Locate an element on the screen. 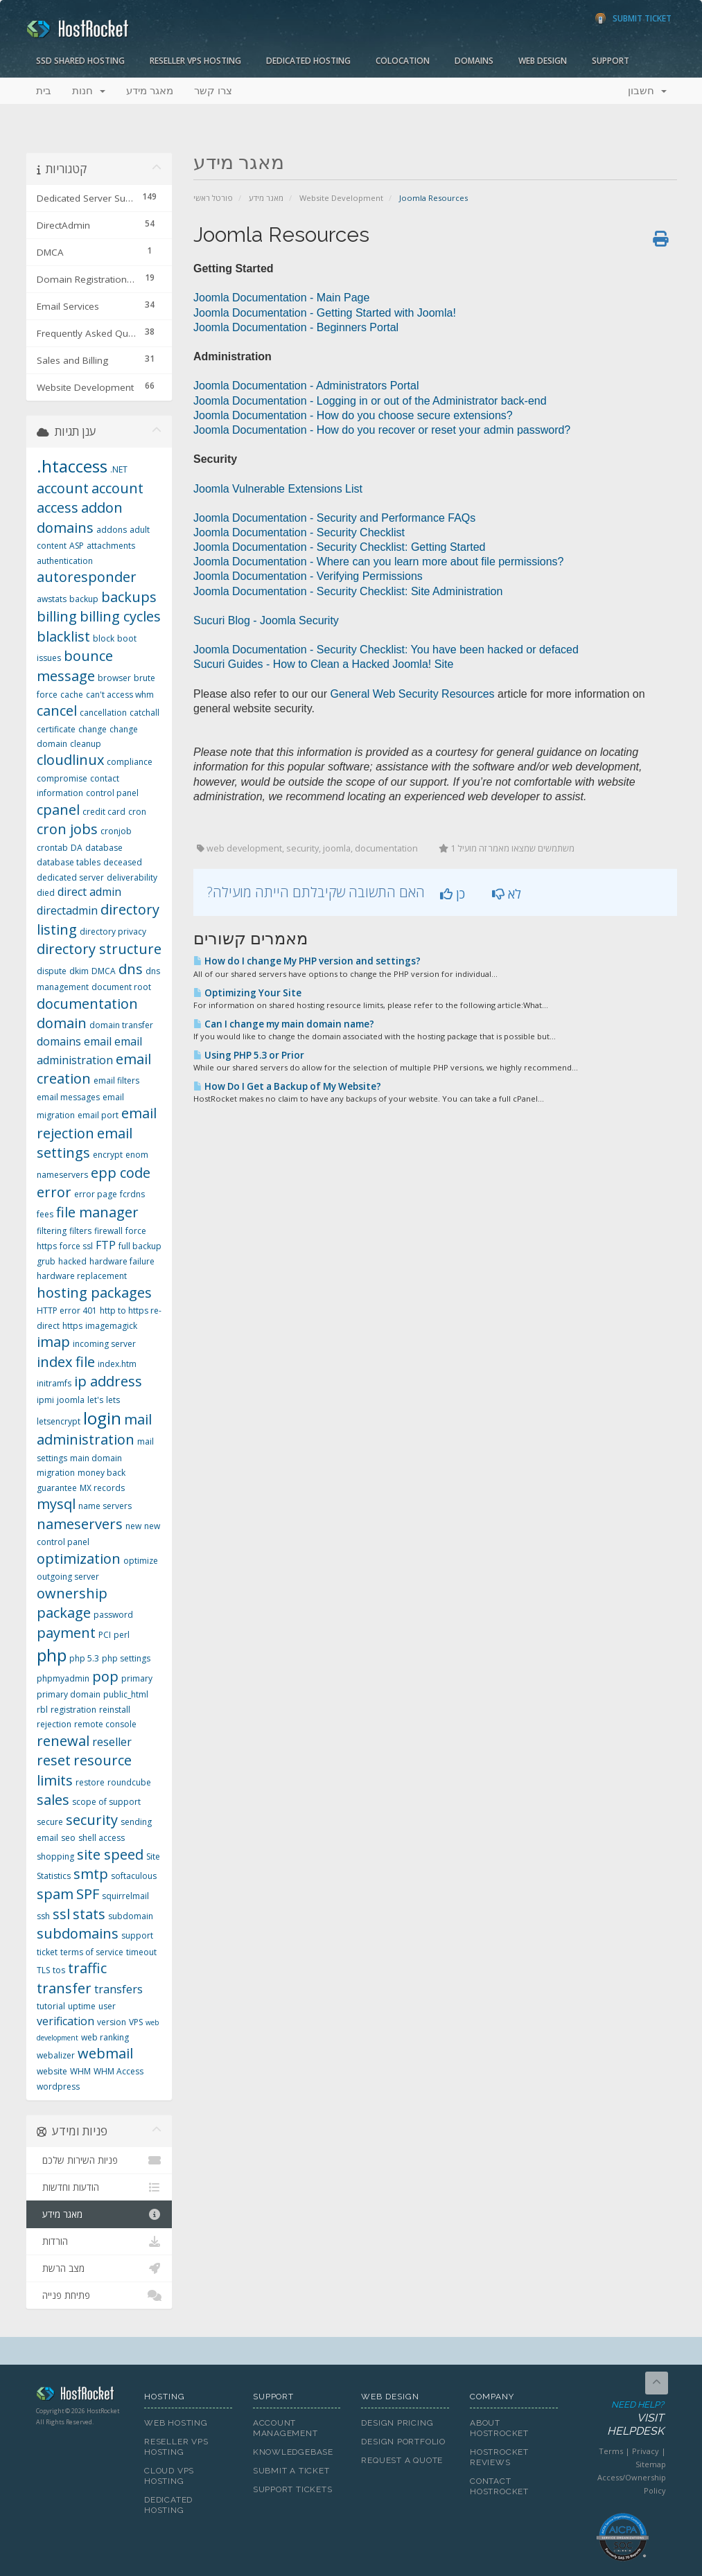  renewal is located at coordinates (63, 1740).